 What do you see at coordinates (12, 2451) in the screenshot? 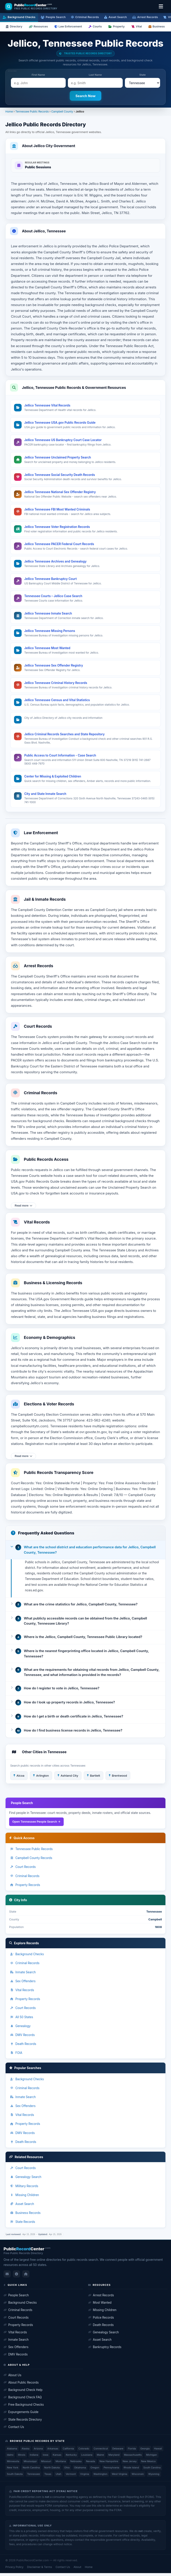
I see `Alabama` at bounding box center [12, 2451].